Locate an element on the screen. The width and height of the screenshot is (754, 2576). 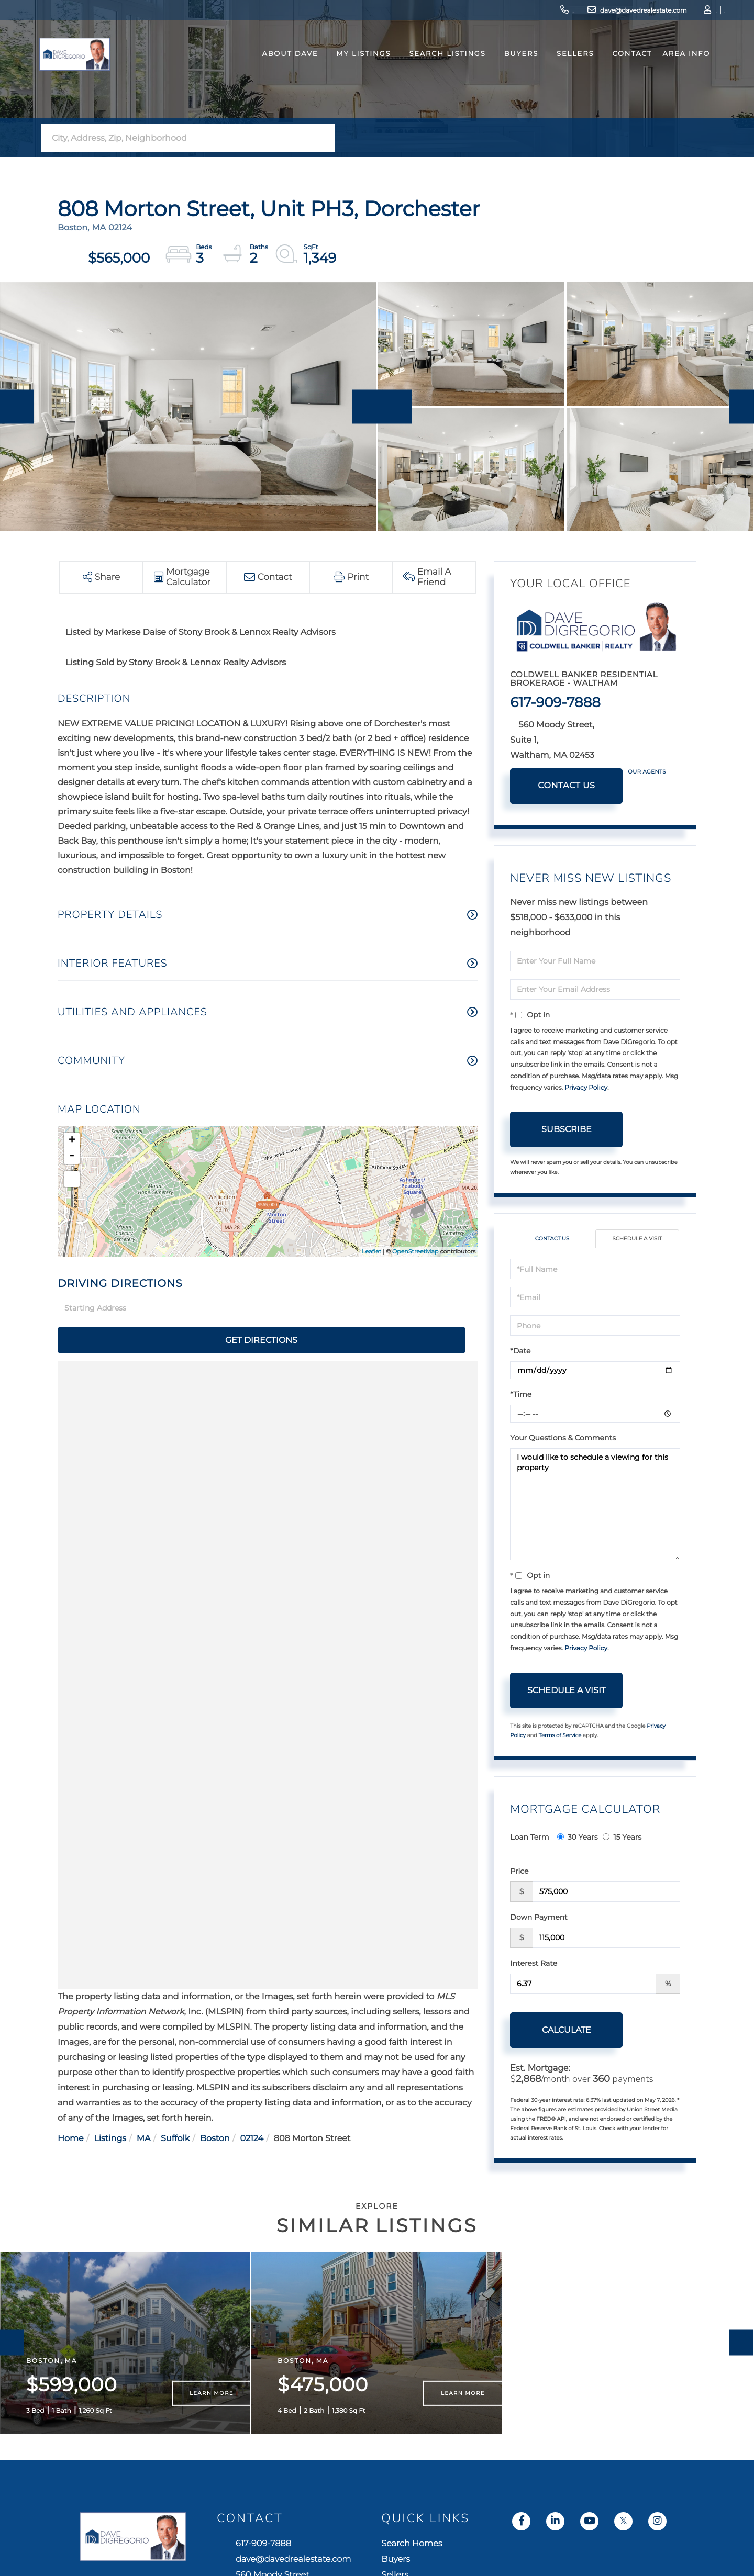
Learn More is located at coordinates (212, 2417).